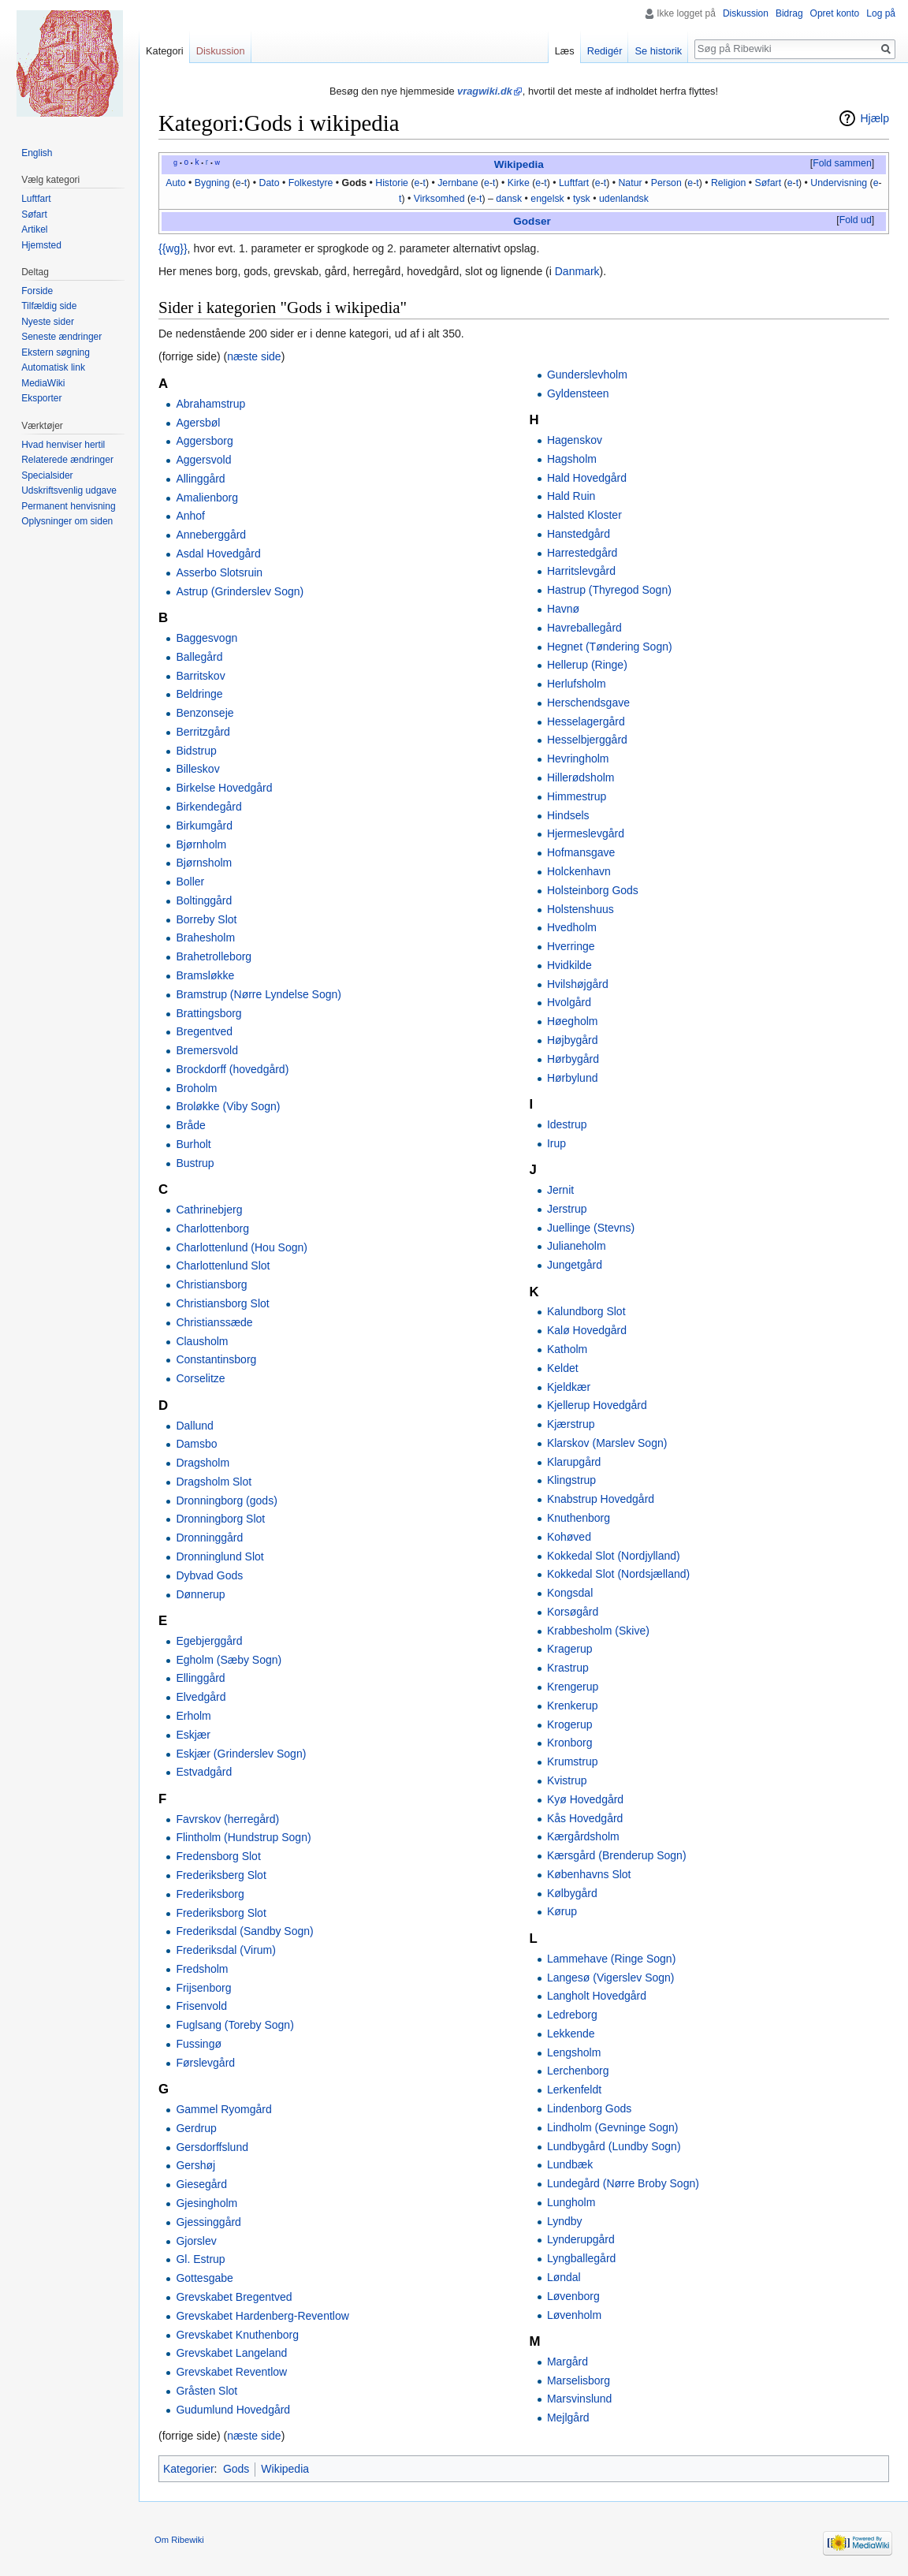  Describe the element at coordinates (571, 1424) in the screenshot. I see `Kjærstrup` at that location.